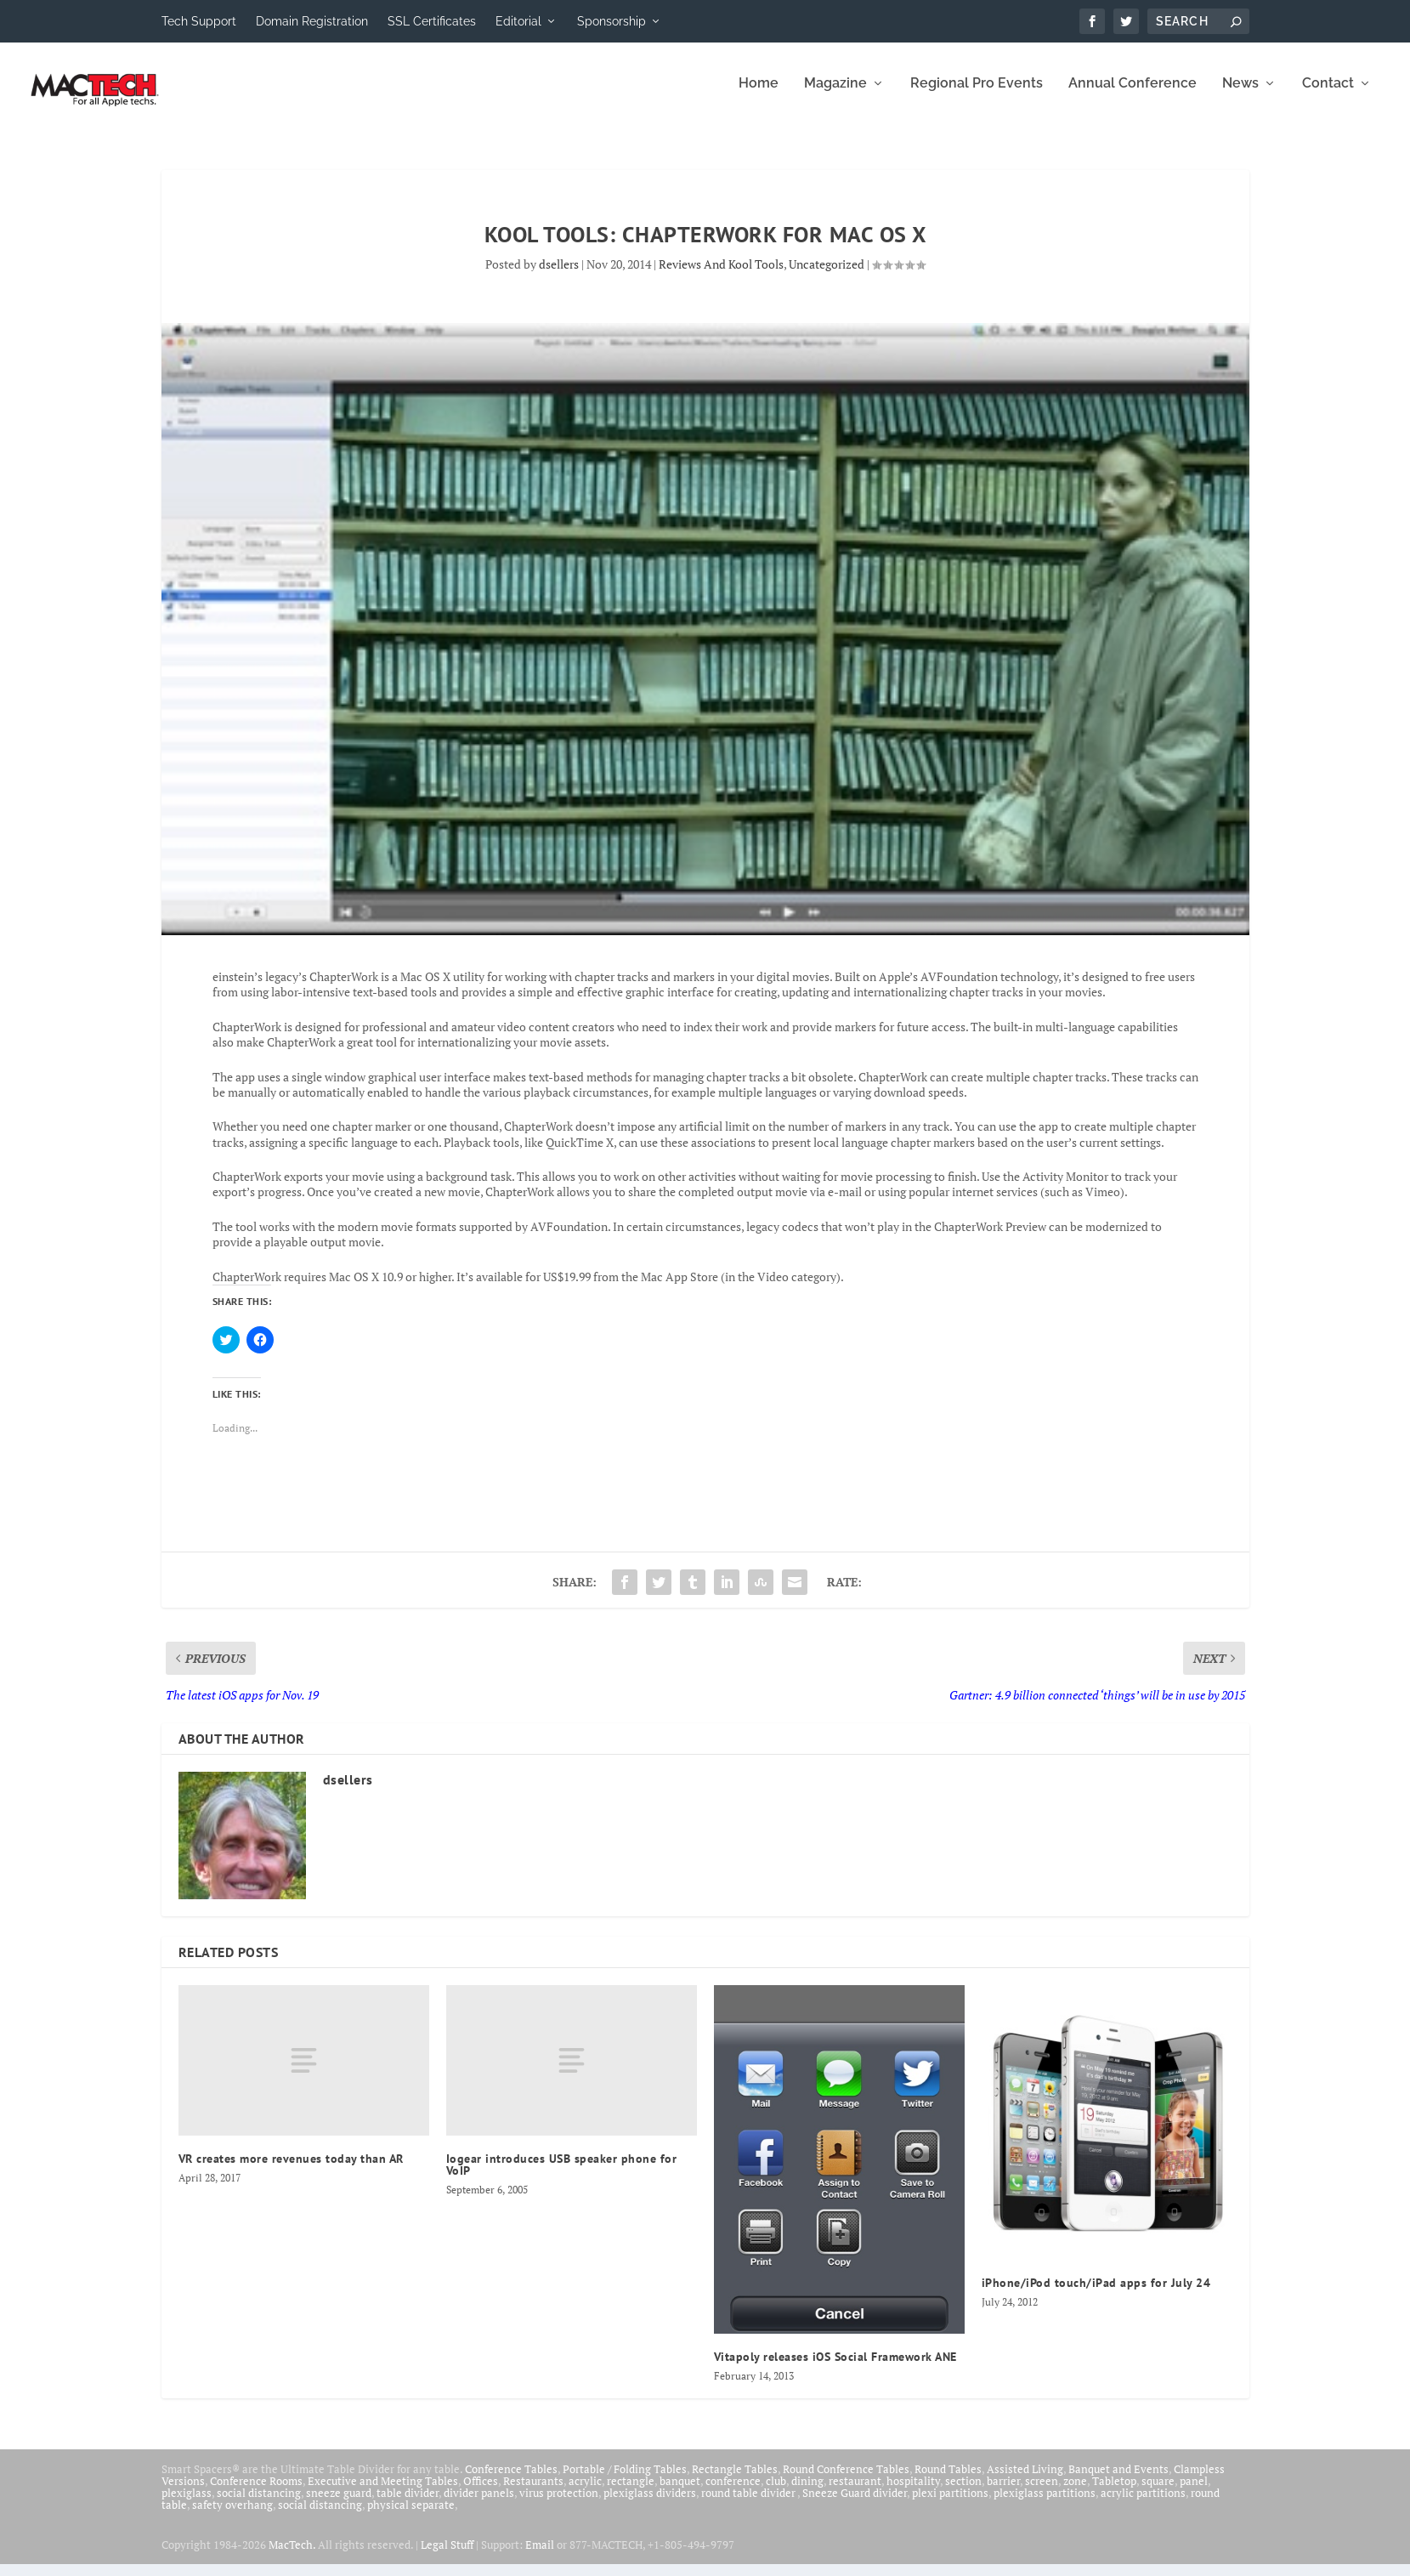 This screenshot has height=2576, width=1410. I want to click on screen, so click(1041, 2492).